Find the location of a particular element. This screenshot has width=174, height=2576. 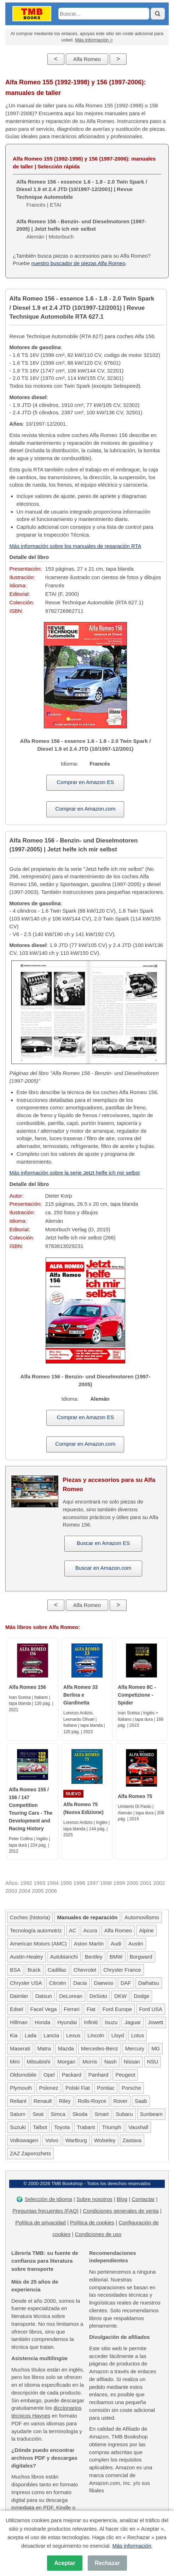

Política de privacidad is located at coordinates (40, 2222).